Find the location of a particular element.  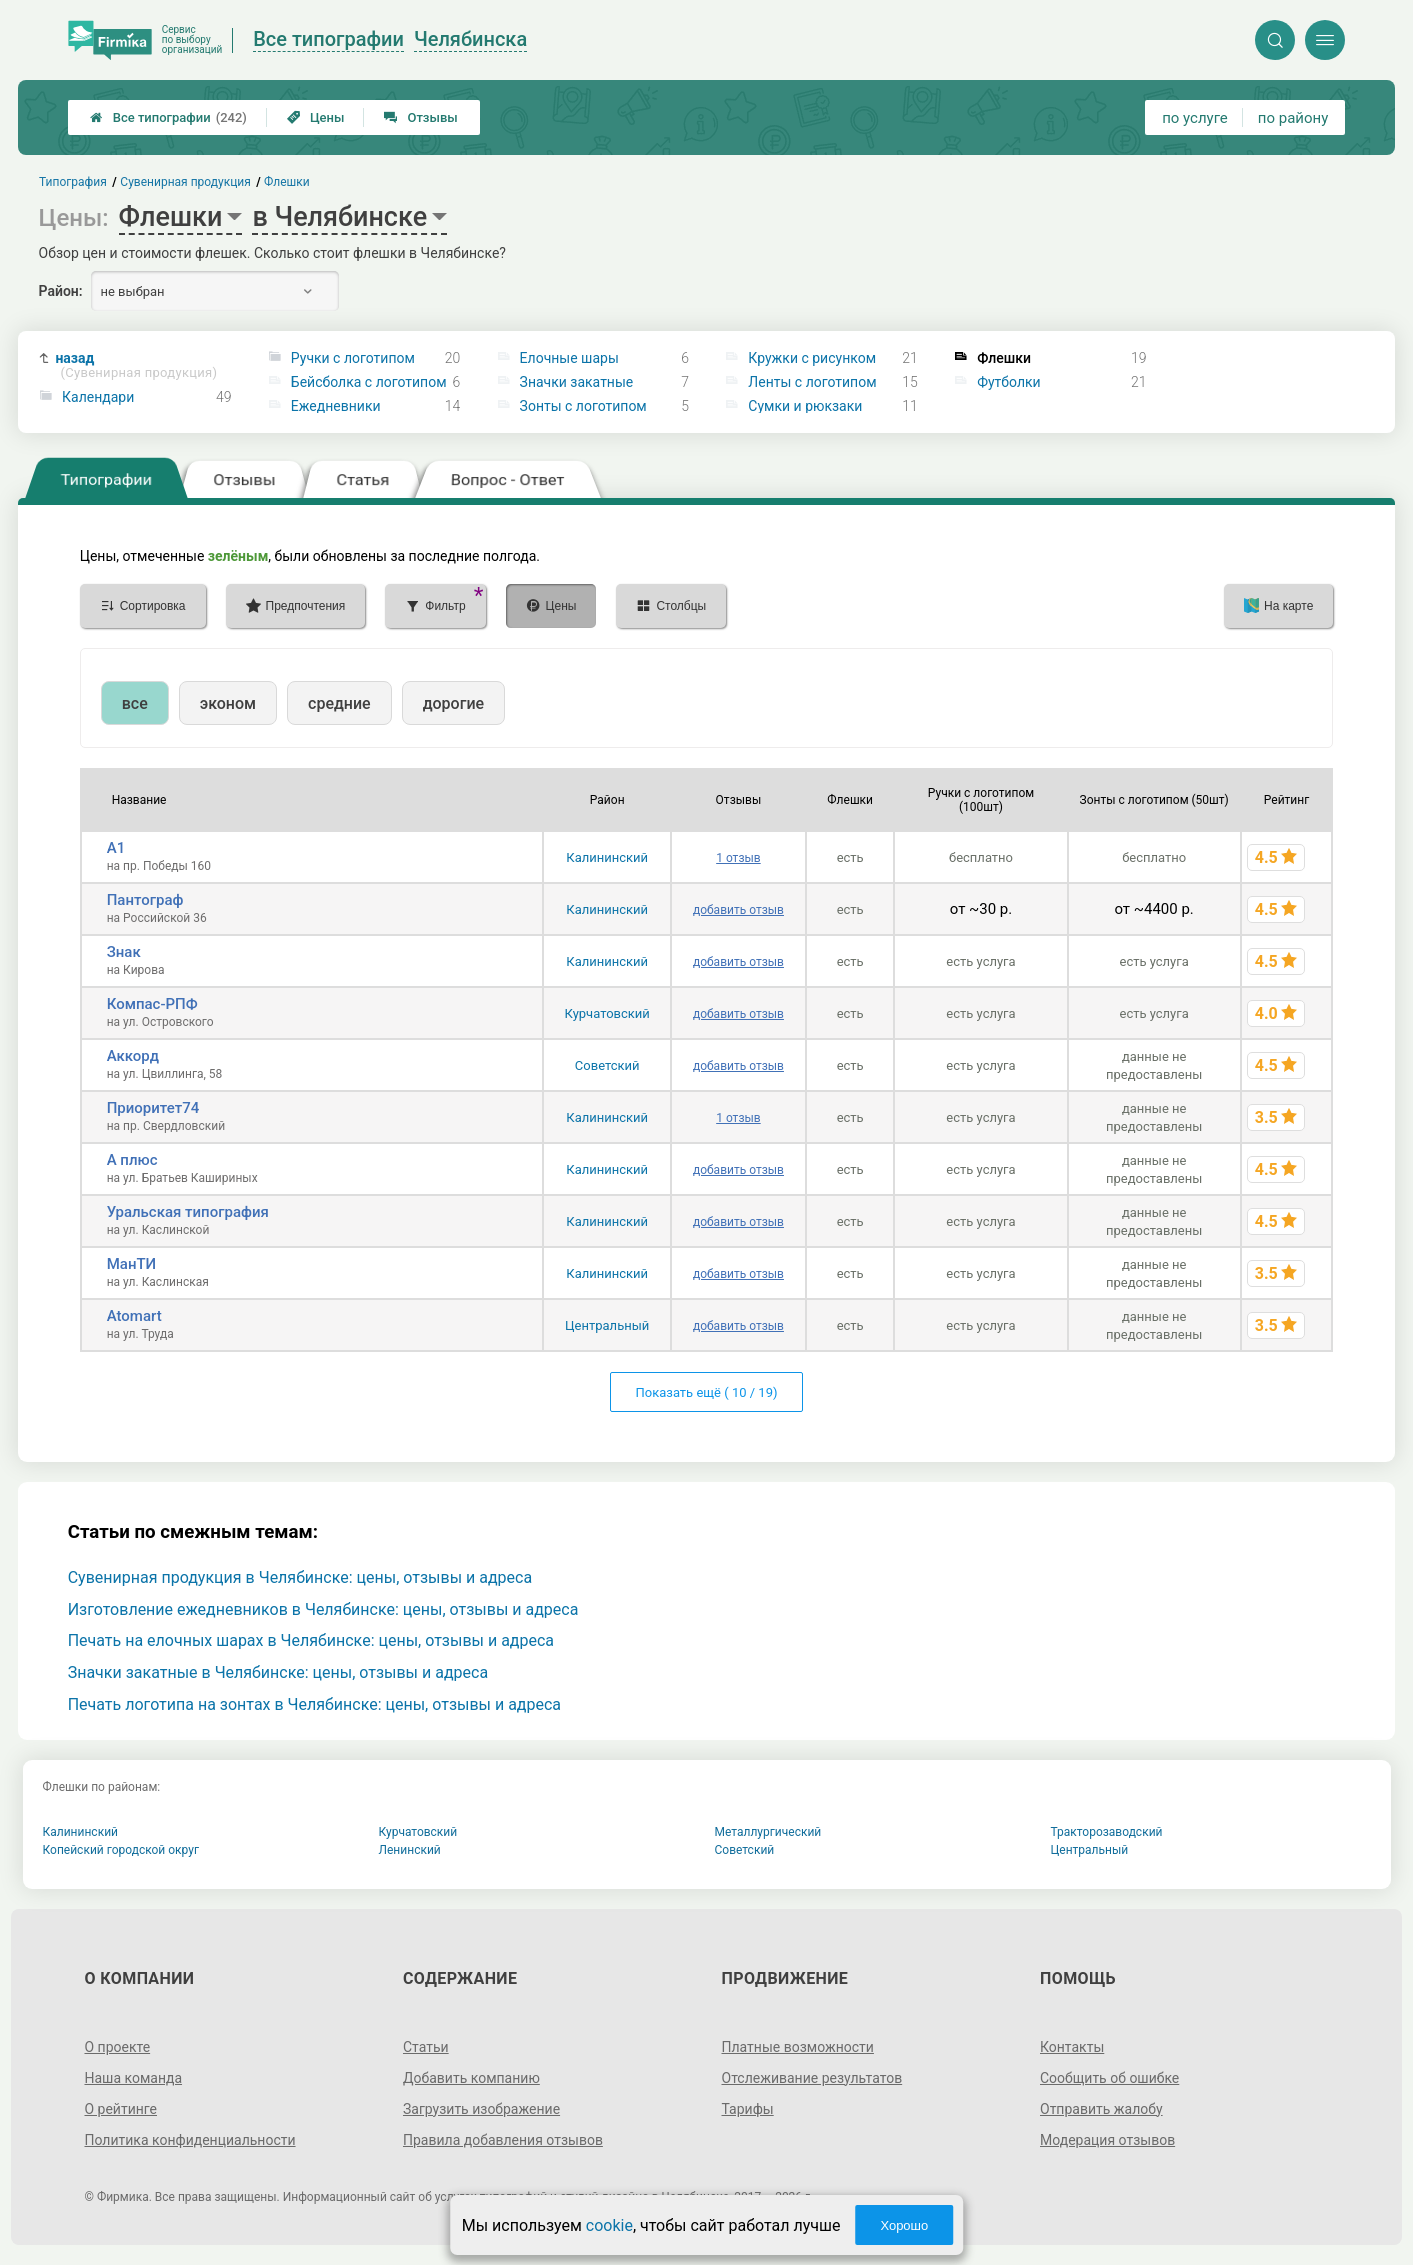

О проекте is located at coordinates (117, 2047).